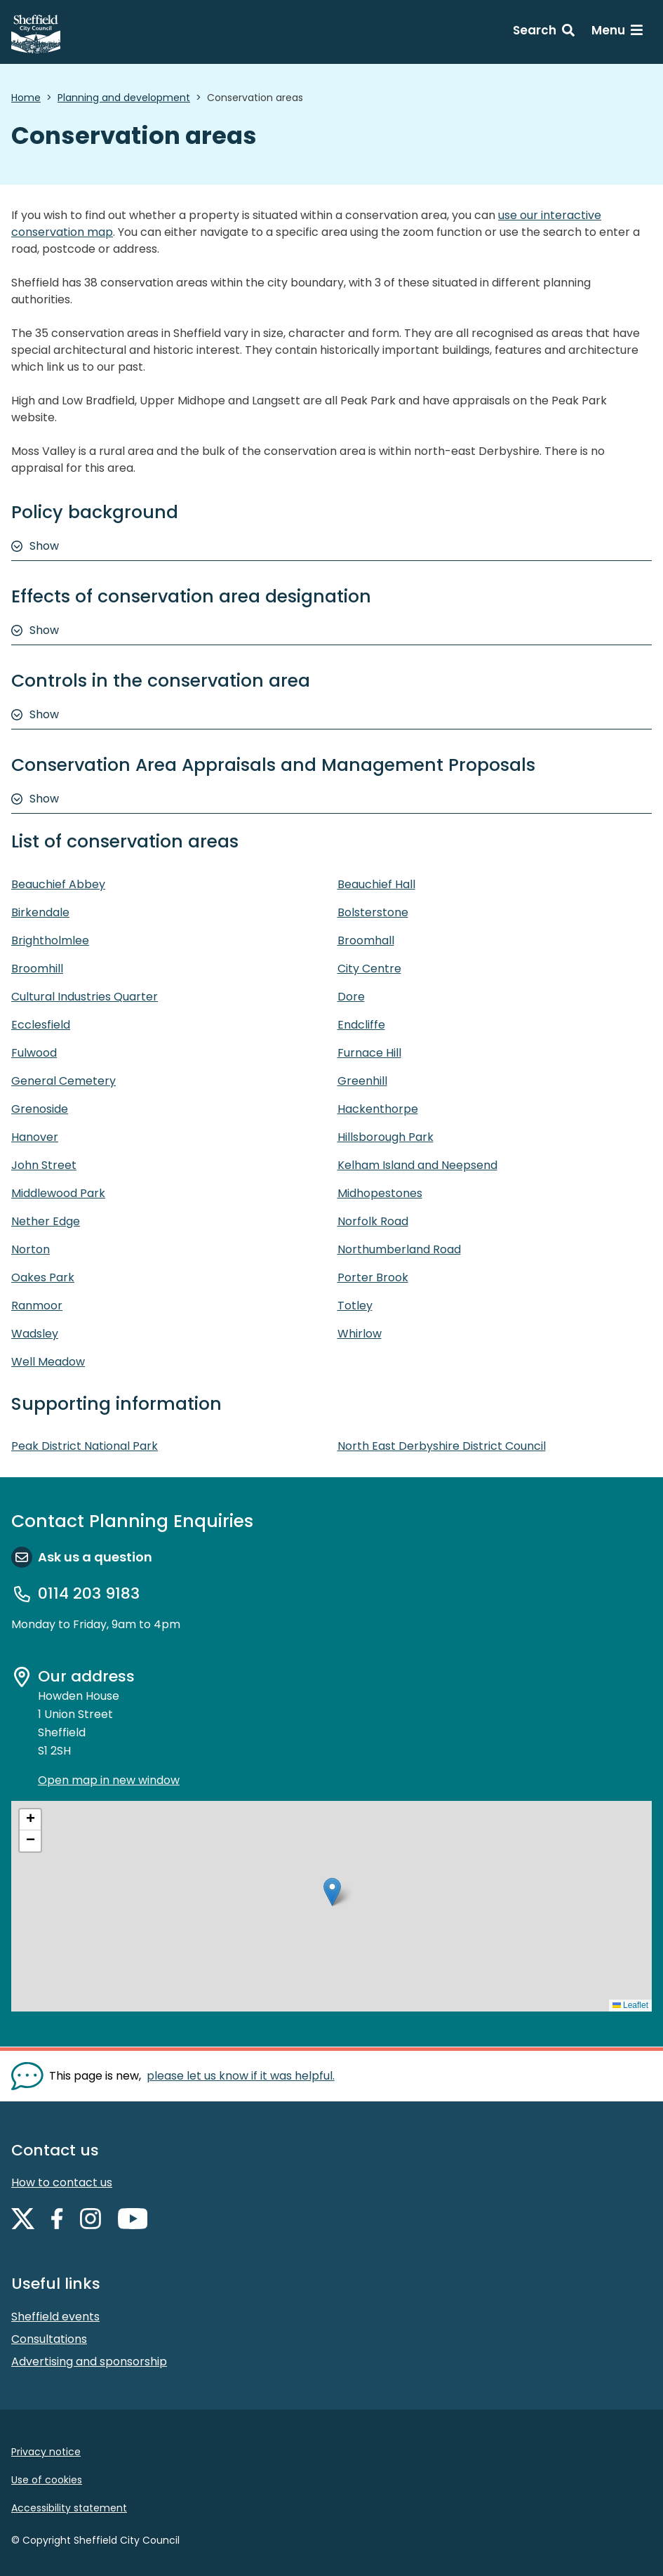 This screenshot has width=663, height=2576. What do you see at coordinates (332, 1891) in the screenshot?
I see `[button]` at bounding box center [332, 1891].